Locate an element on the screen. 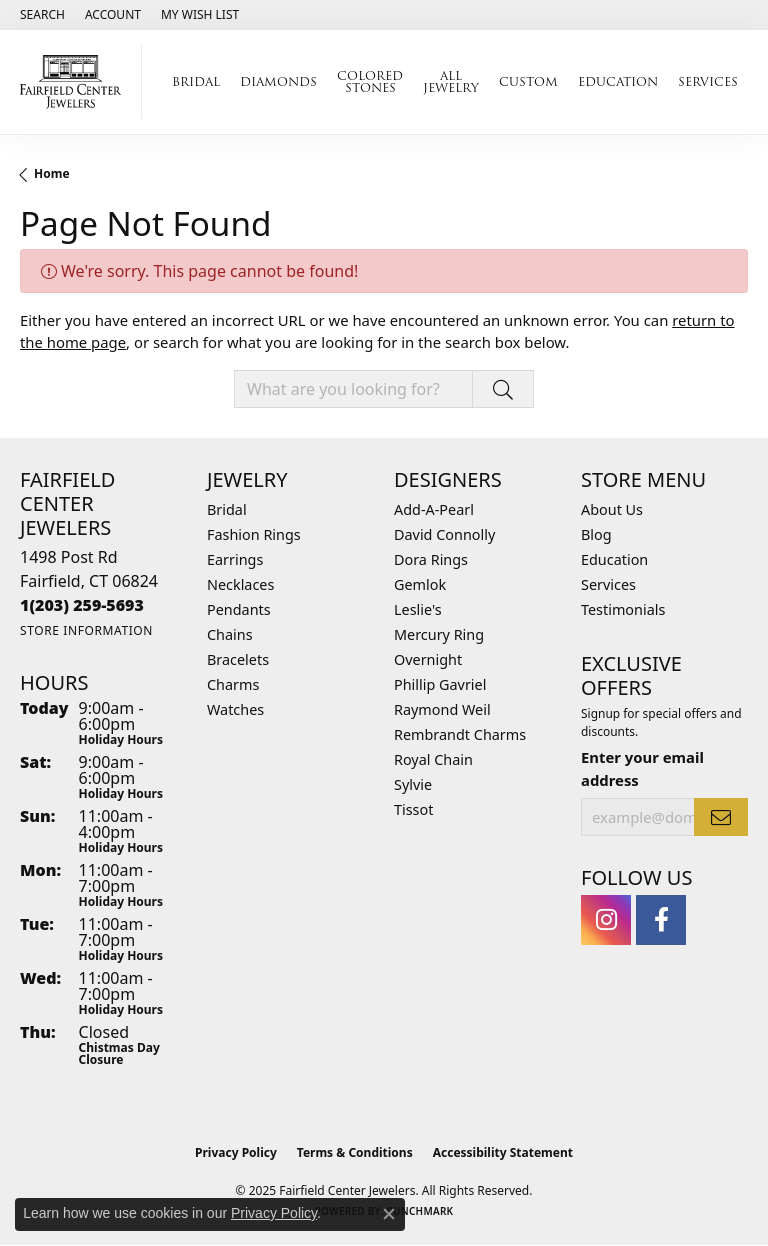 This screenshot has height=1246, width=768. Dora Rings [menuitem] is located at coordinates (431, 559).